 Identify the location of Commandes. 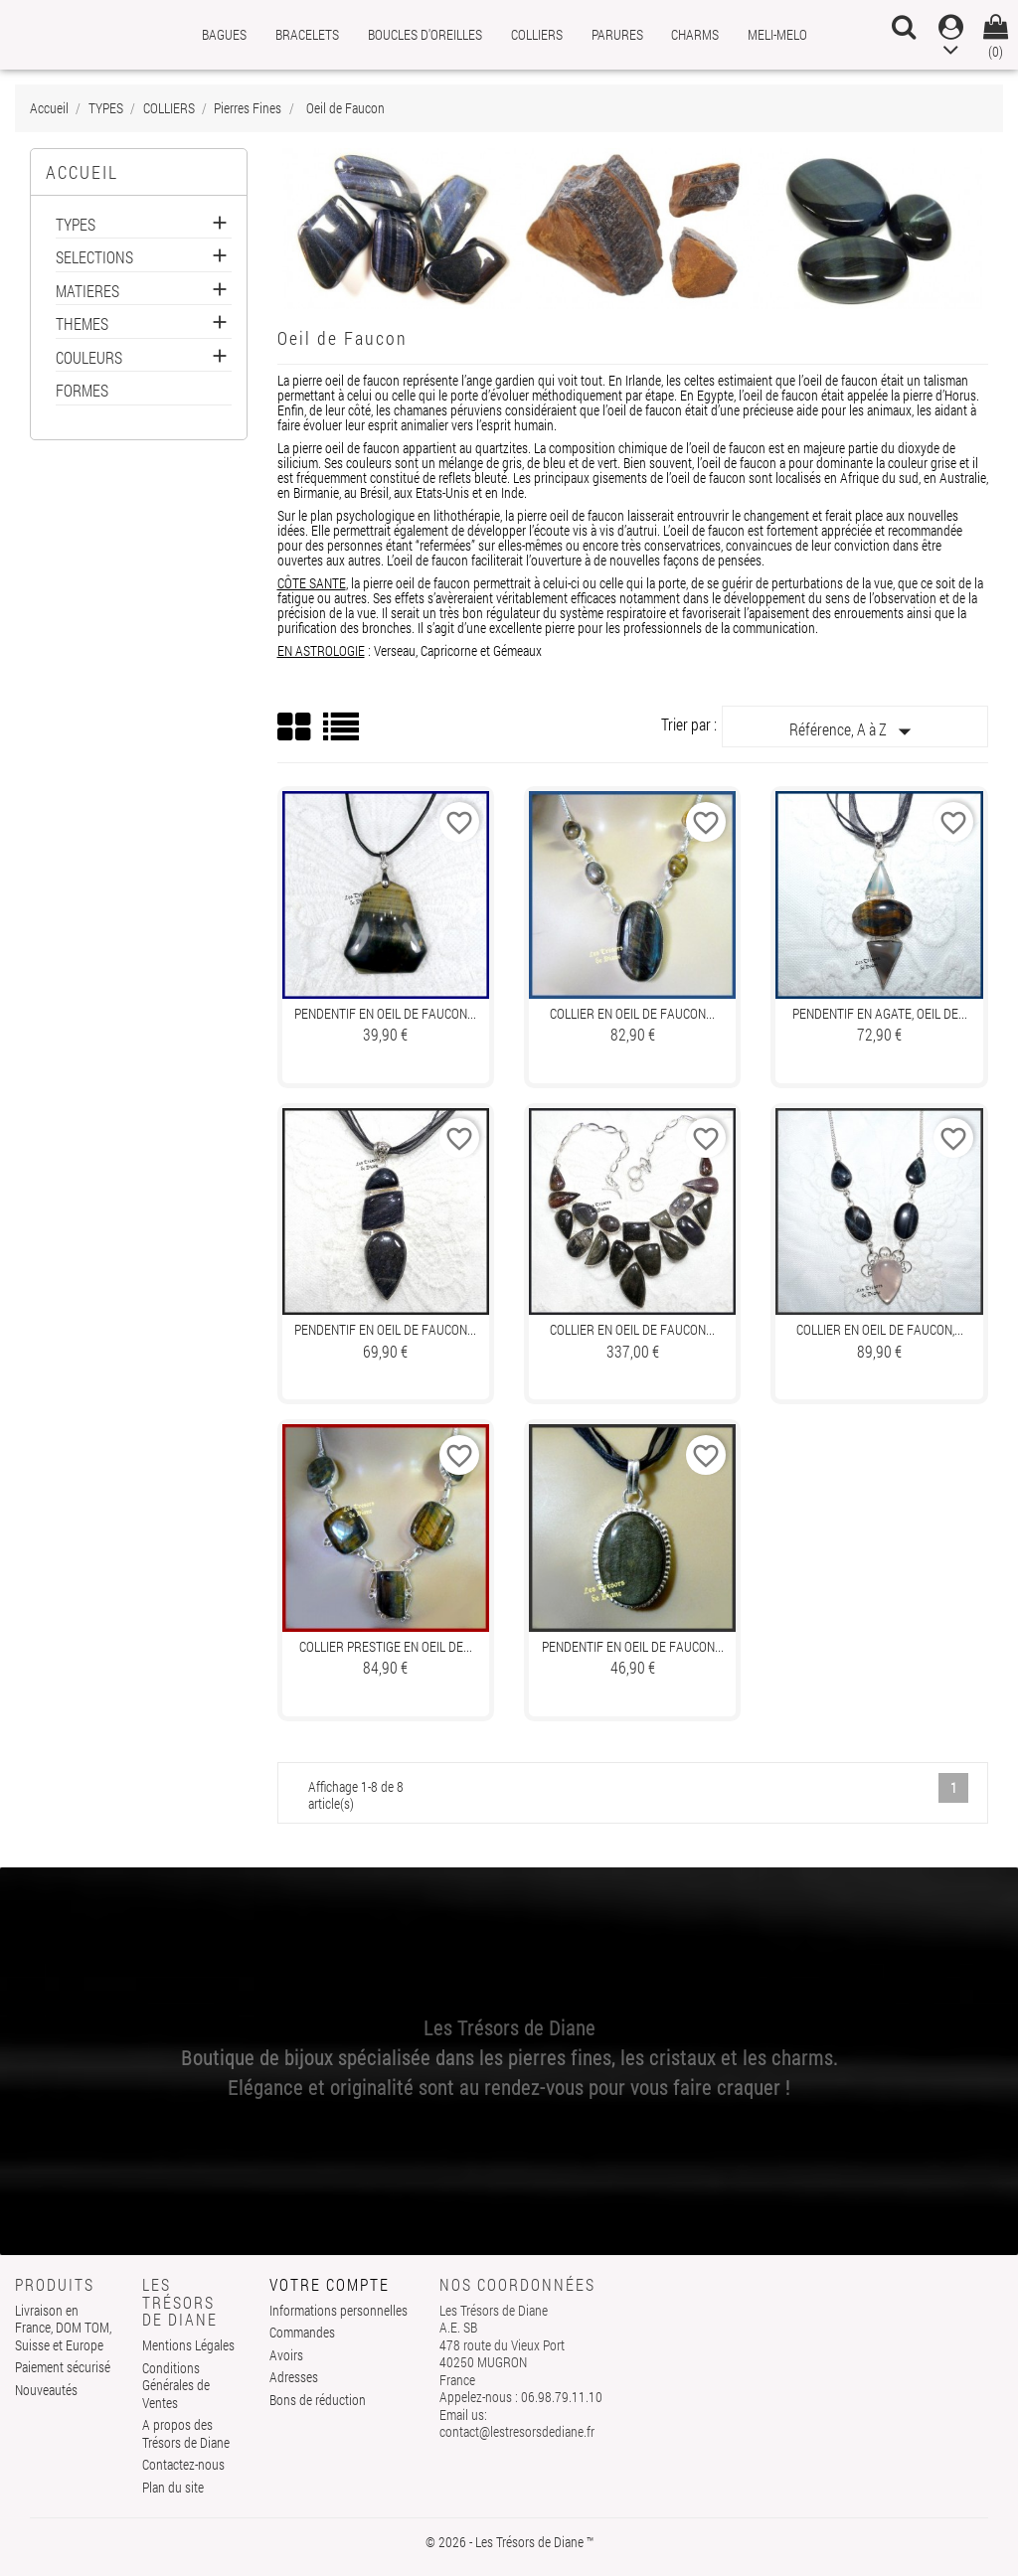
(302, 2332).